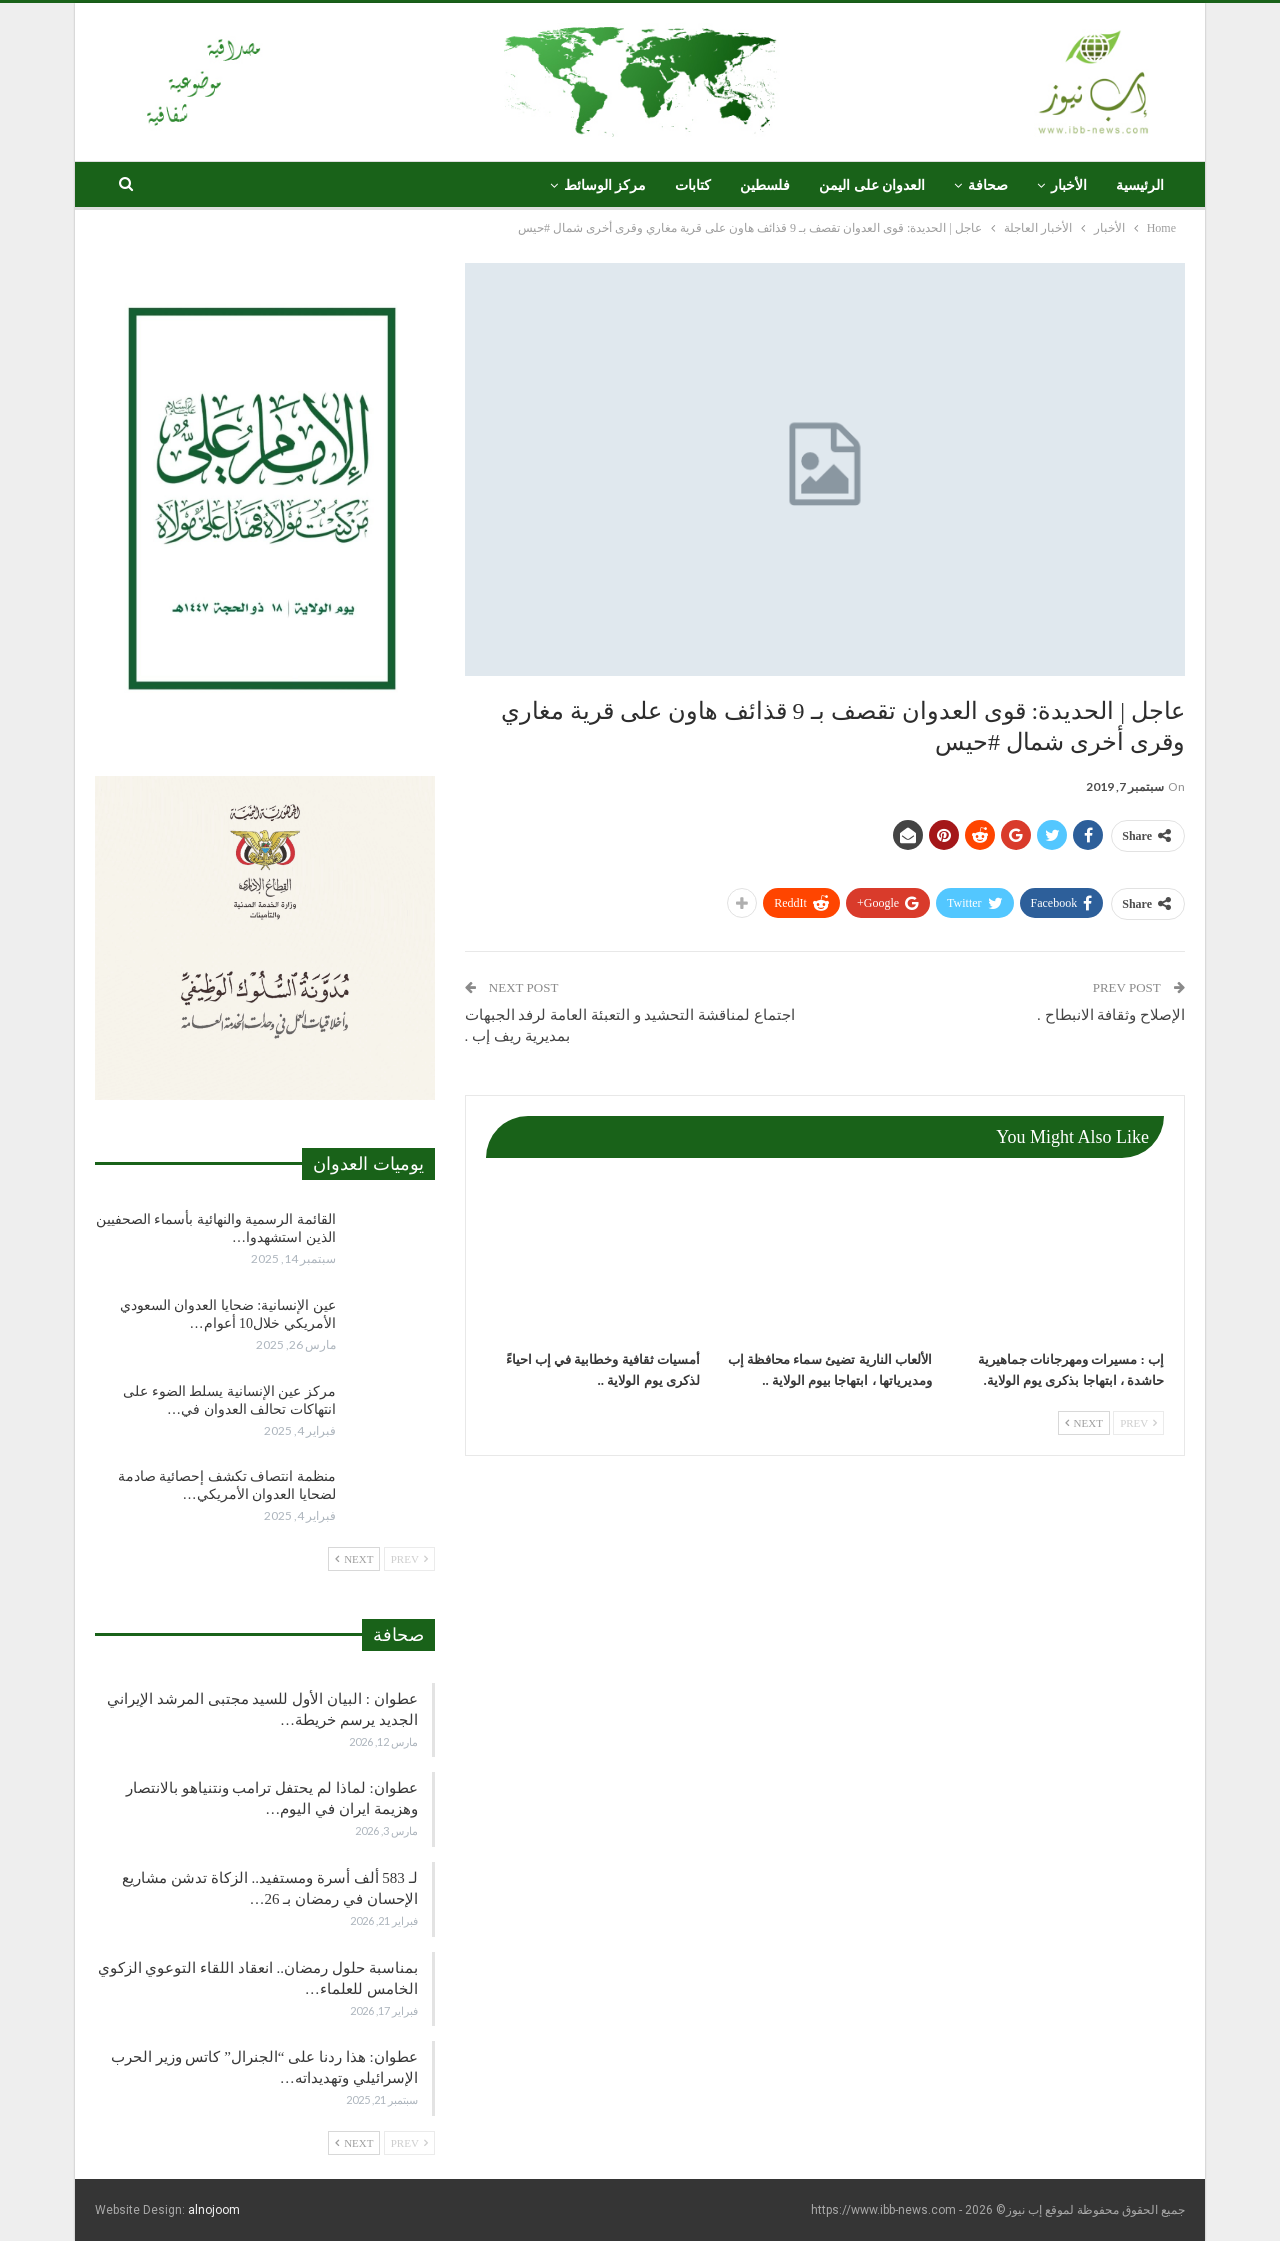 Image resolution: width=1280 pixels, height=2241 pixels. I want to click on الرئيسية, so click(1140, 185).